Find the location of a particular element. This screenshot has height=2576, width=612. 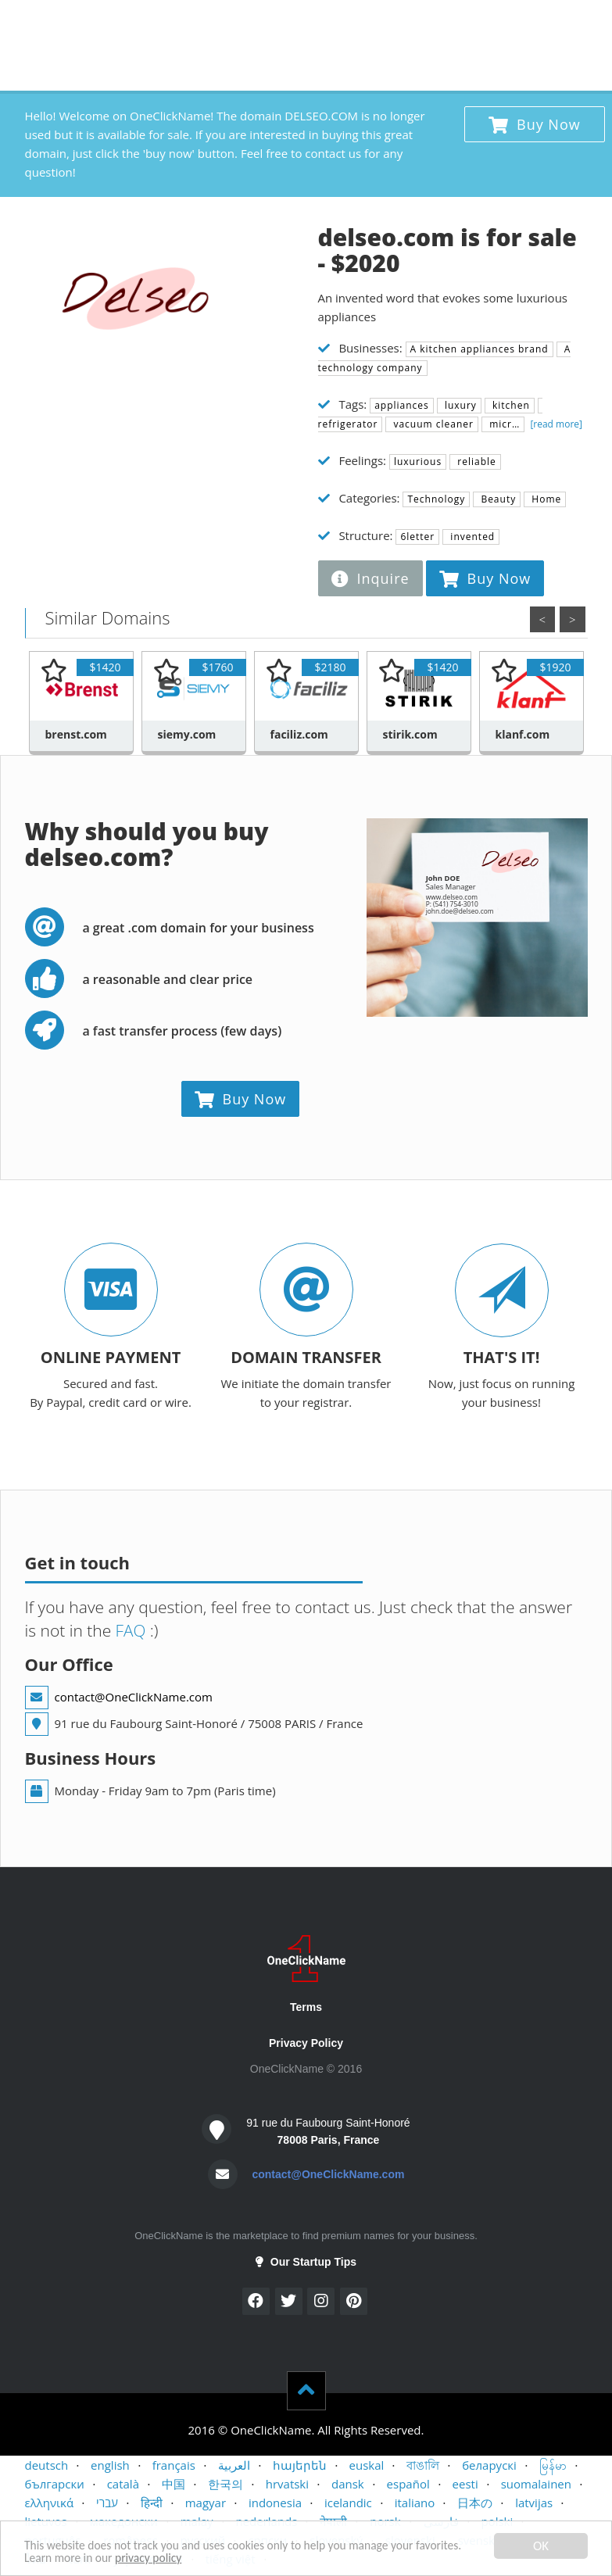

עברי is located at coordinates (107, 2502).